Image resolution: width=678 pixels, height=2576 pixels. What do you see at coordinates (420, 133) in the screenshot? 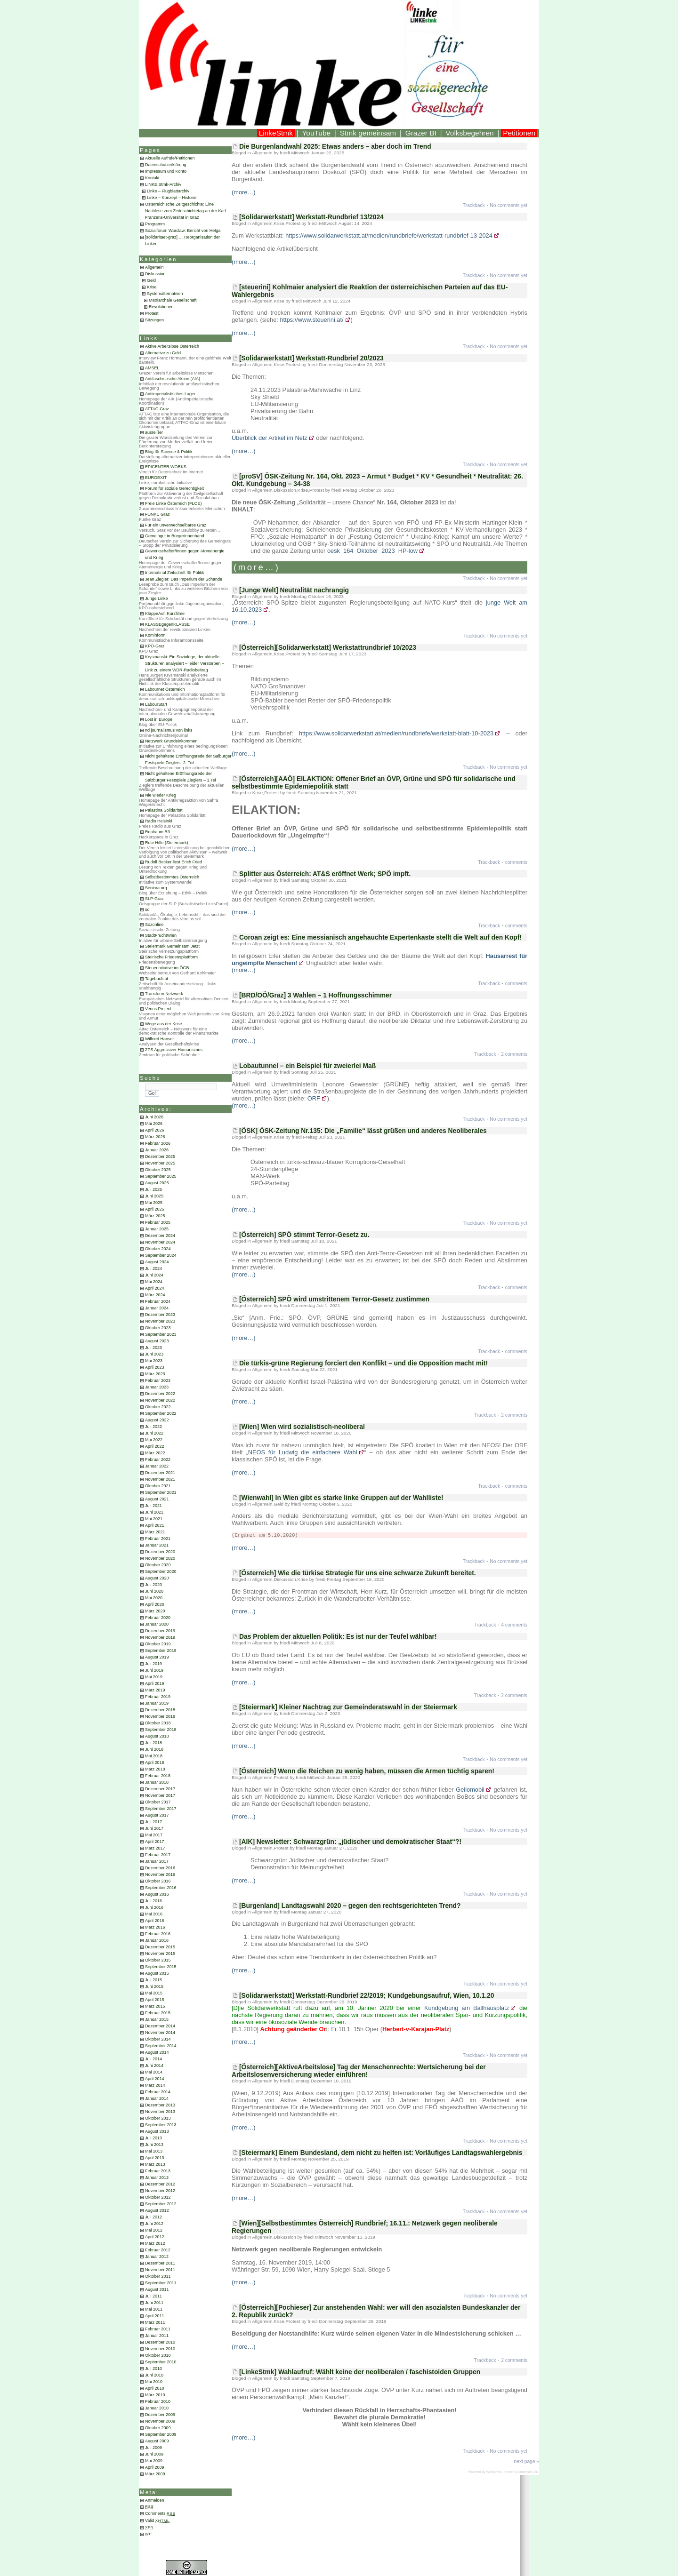
I see `Grazer BI` at bounding box center [420, 133].